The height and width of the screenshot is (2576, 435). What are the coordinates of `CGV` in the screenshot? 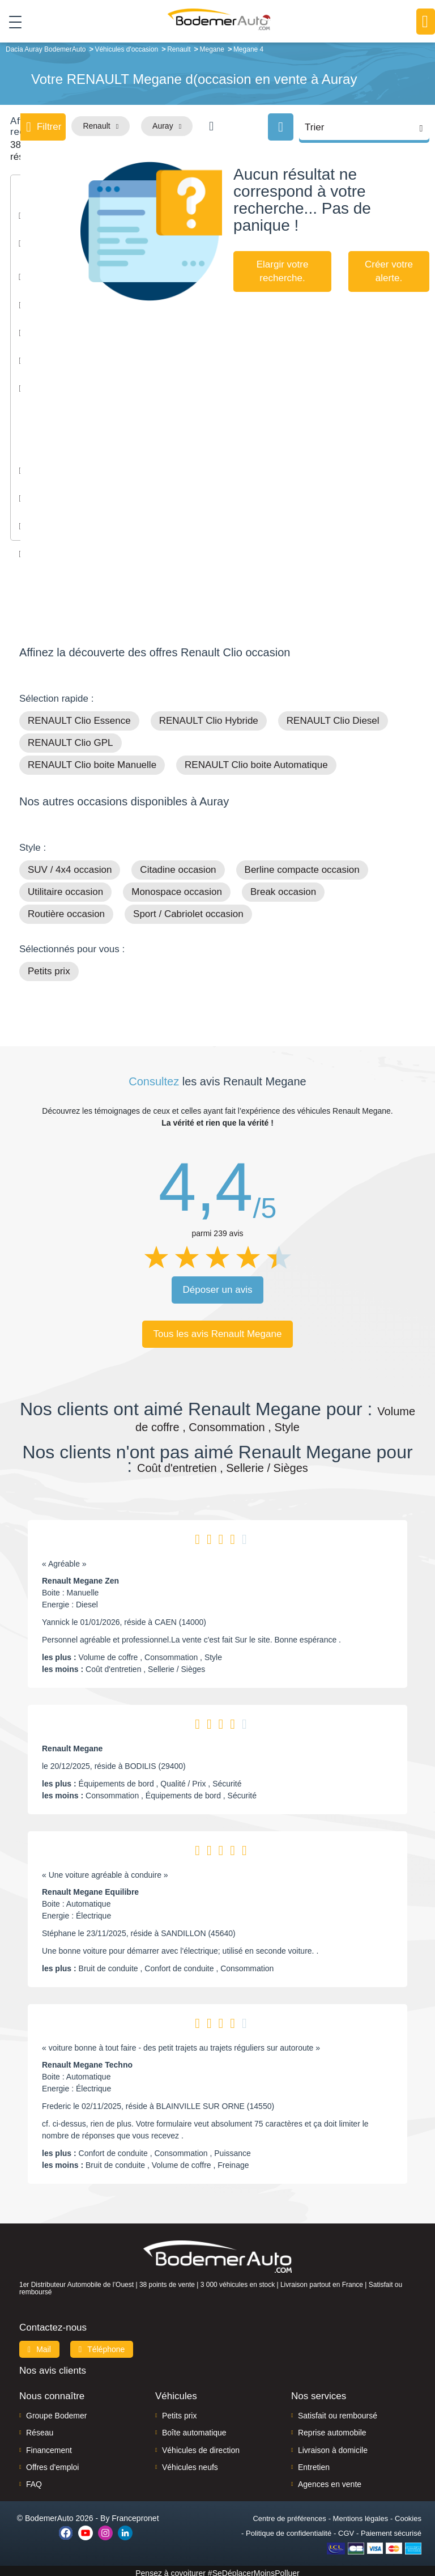 It's located at (346, 2528).